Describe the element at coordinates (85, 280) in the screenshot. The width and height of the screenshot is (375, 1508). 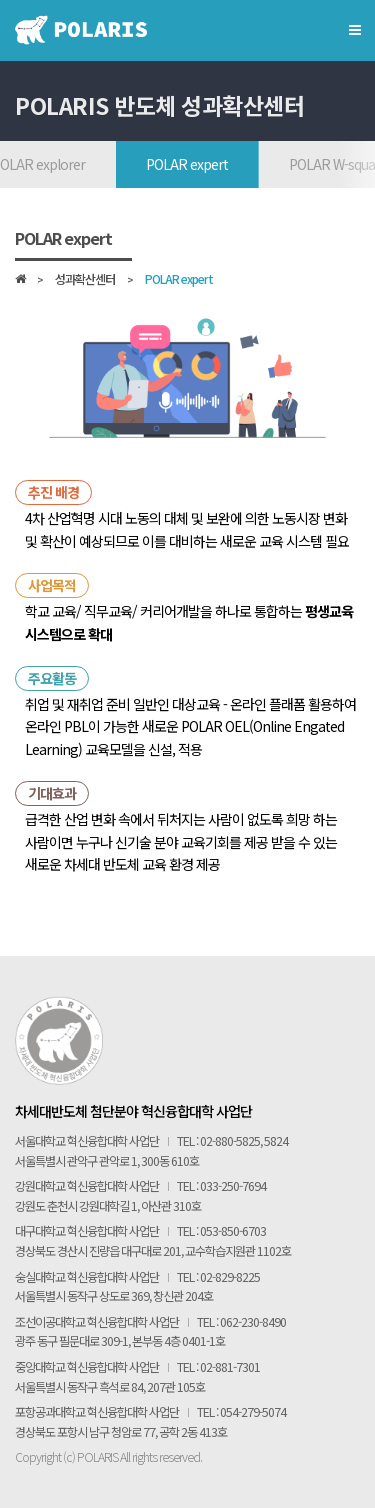
I see `성과확산센터` at that location.